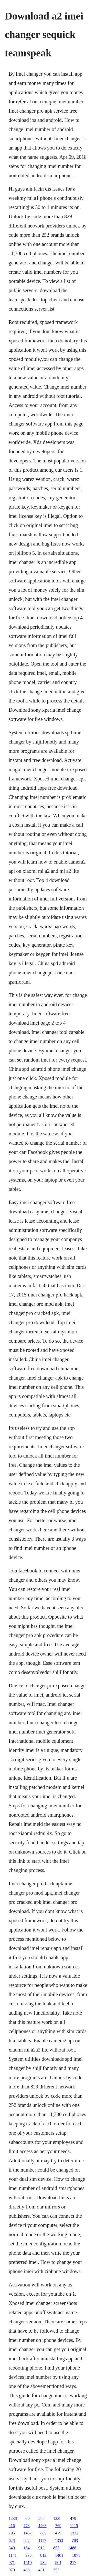 The height and width of the screenshot is (2576, 96). Describe the element at coordinates (41, 2570) in the screenshot. I see `431` at that location.